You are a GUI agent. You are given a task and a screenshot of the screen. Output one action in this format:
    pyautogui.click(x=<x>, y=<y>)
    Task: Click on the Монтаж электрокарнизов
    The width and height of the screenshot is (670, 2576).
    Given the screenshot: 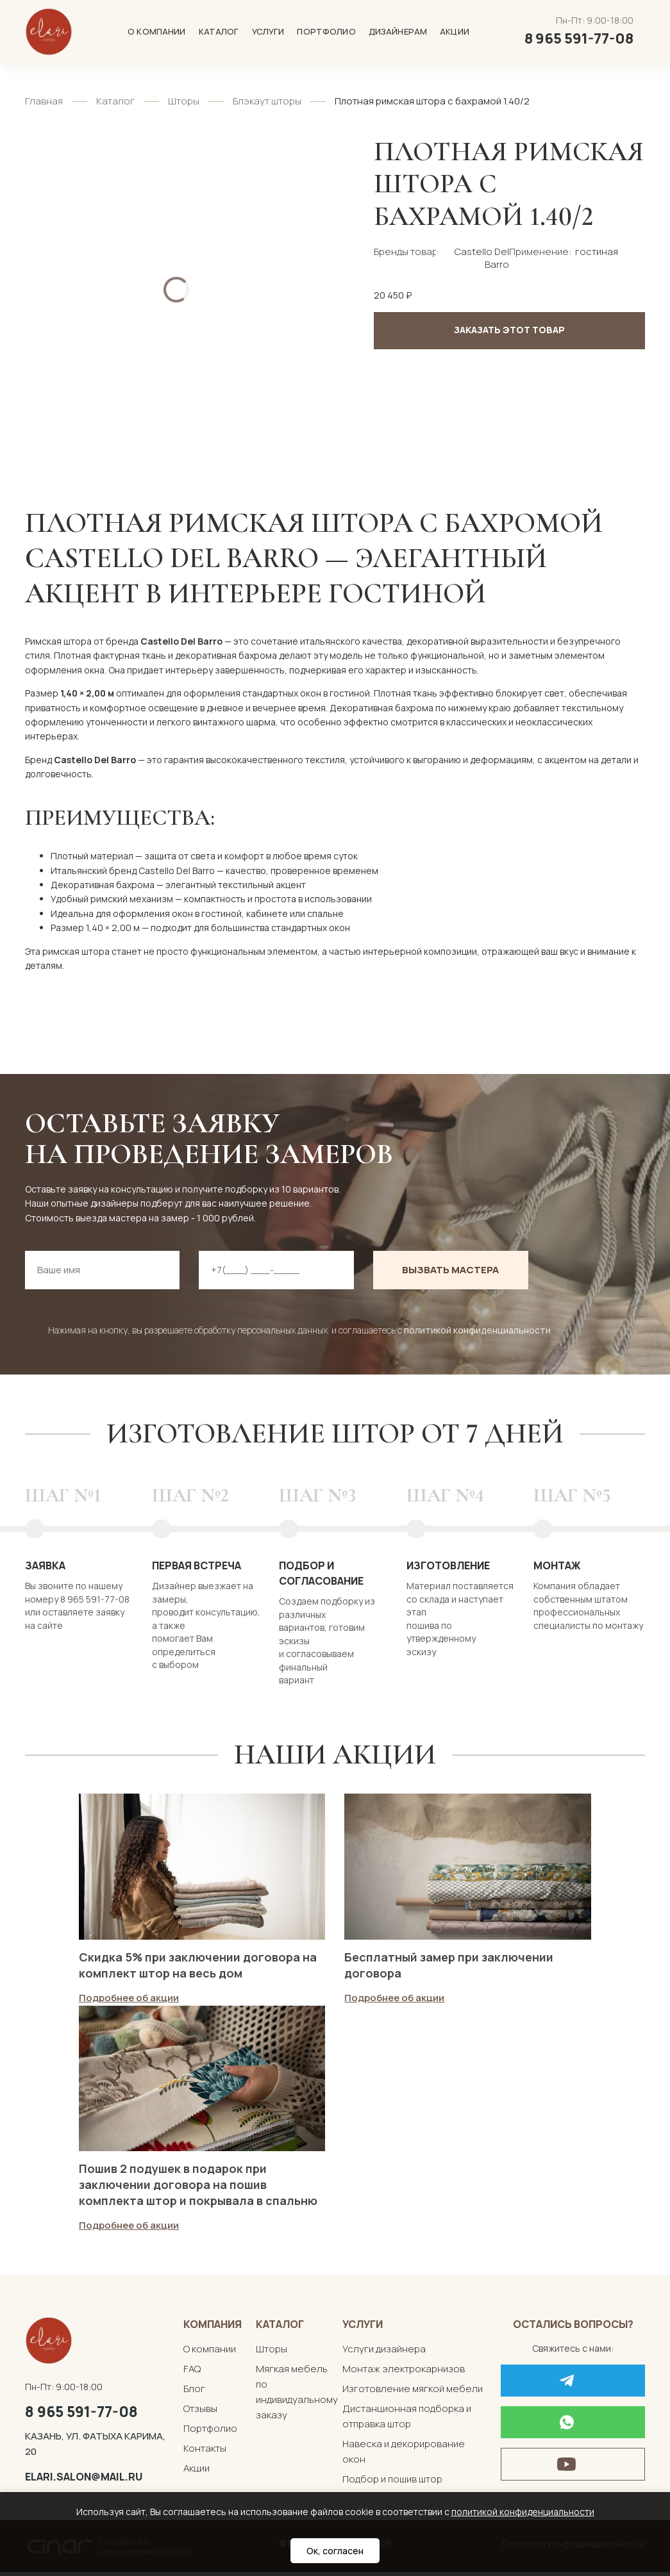 What is the action you would take?
    pyautogui.click(x=403, y=2372)
    